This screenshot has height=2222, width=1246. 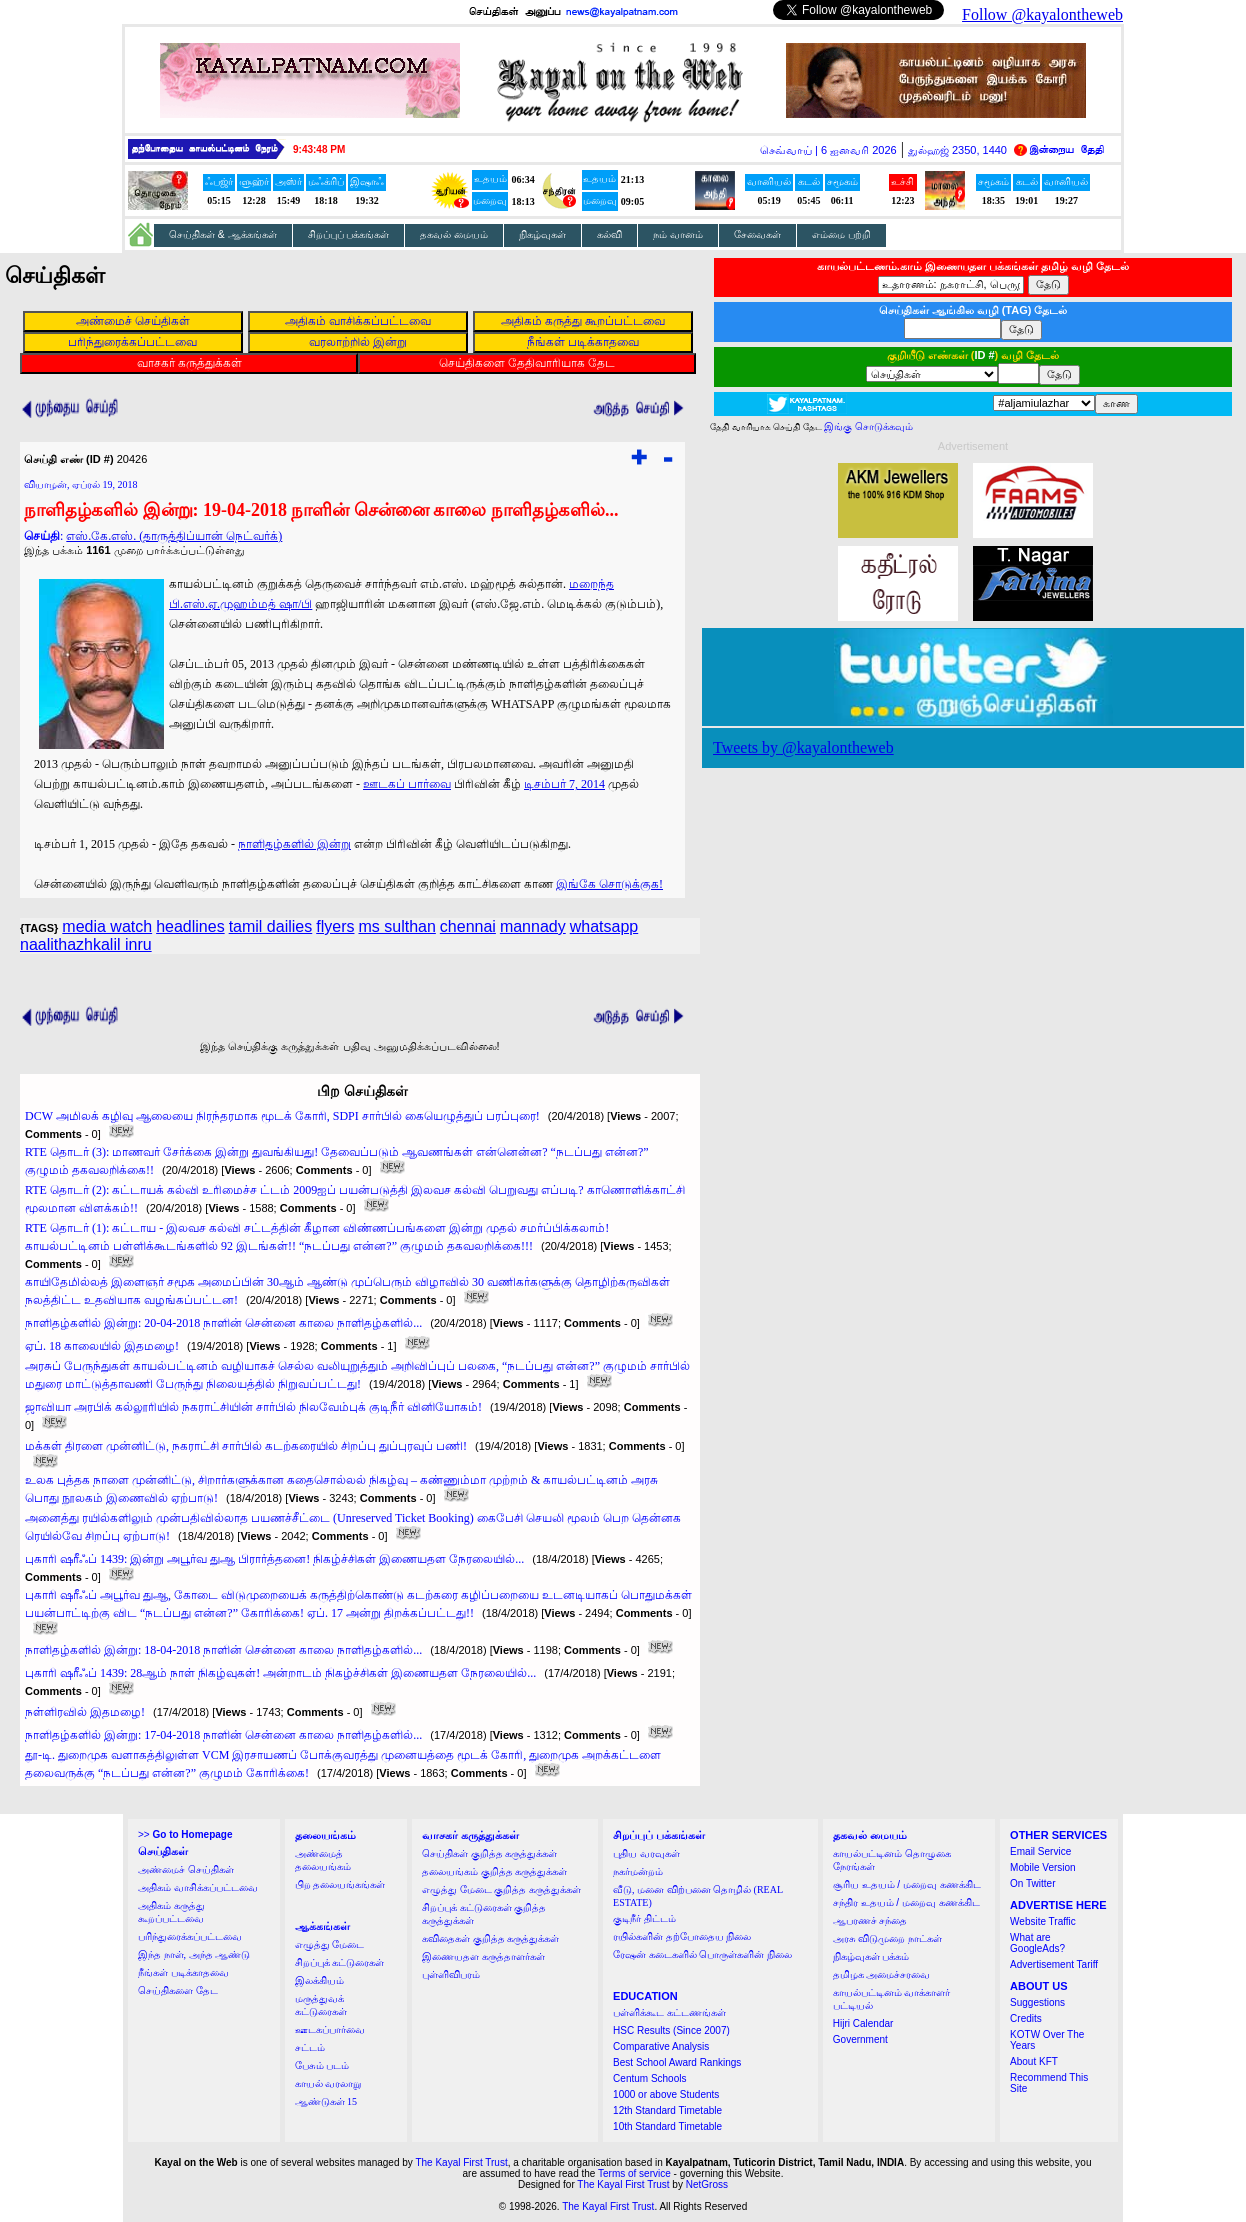 What do you see at coordinates (253, 1407) in the screenshot?
I see `ஜாவியா அரபிக் கல்லூரியில் நகராட்சியின் சார்பில் நிலவேம்புக் குடிநீர் வினியோகம்!` at bounding box center [253, 1407].